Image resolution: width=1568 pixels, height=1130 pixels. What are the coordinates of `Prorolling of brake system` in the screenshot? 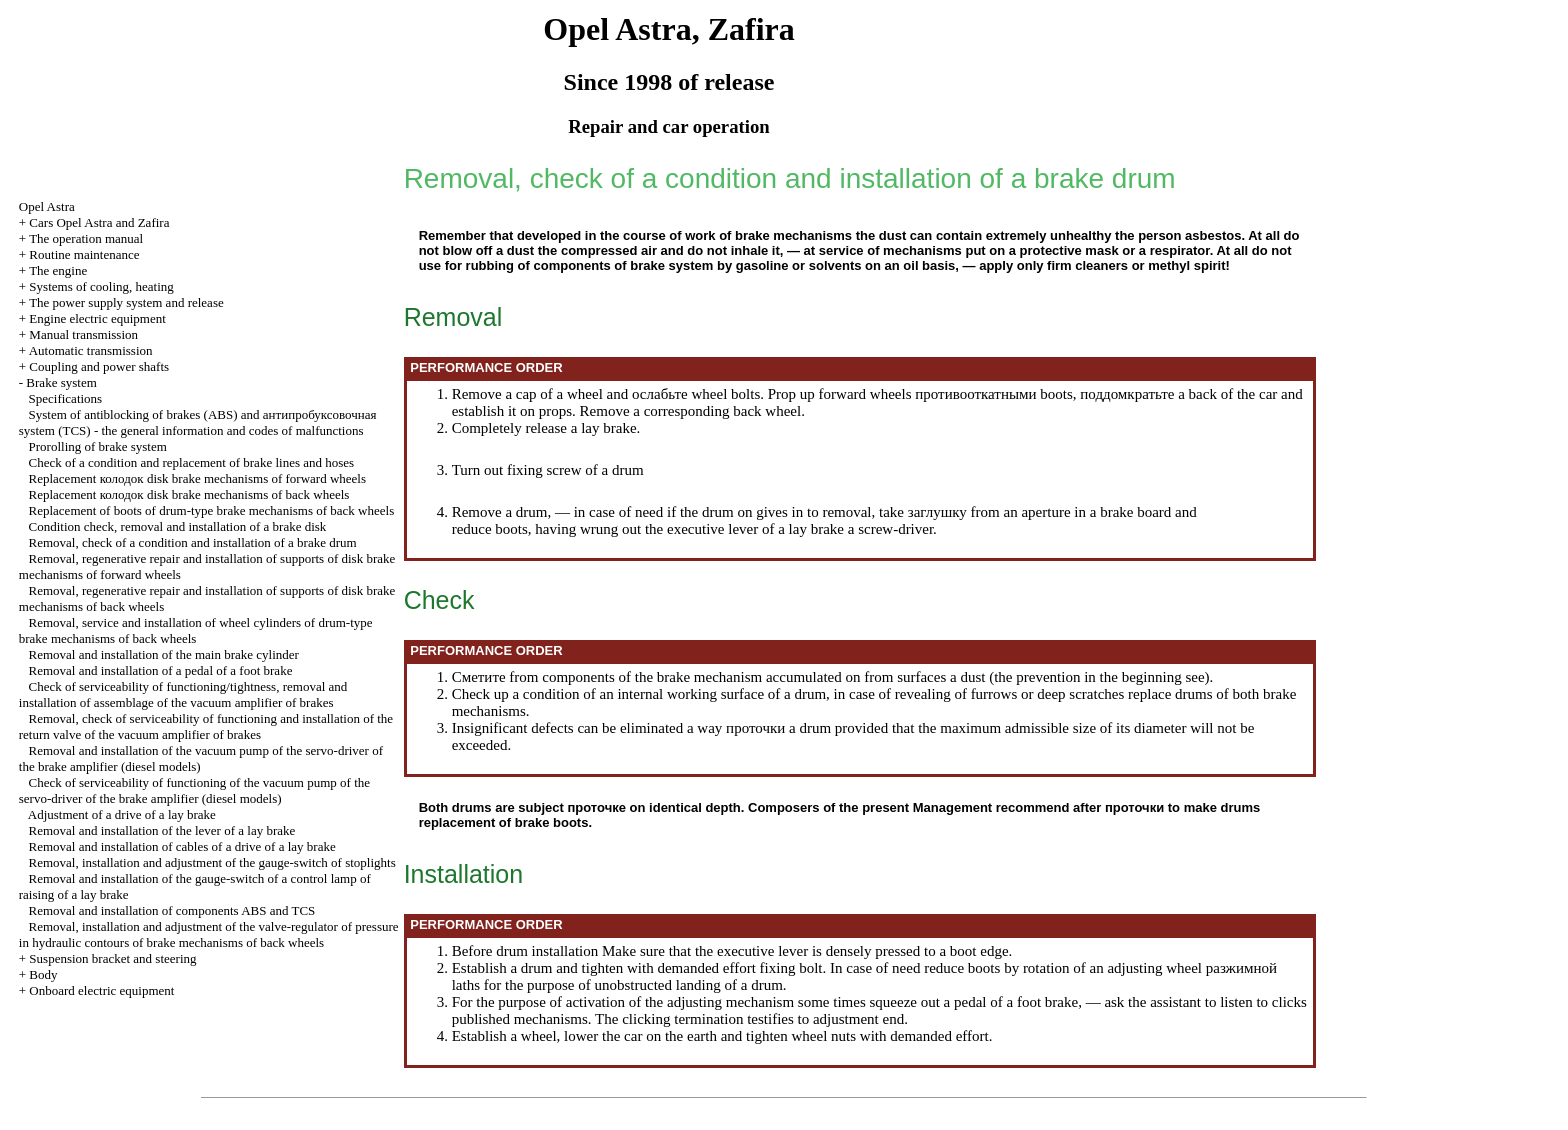 It's located at (98, 446).